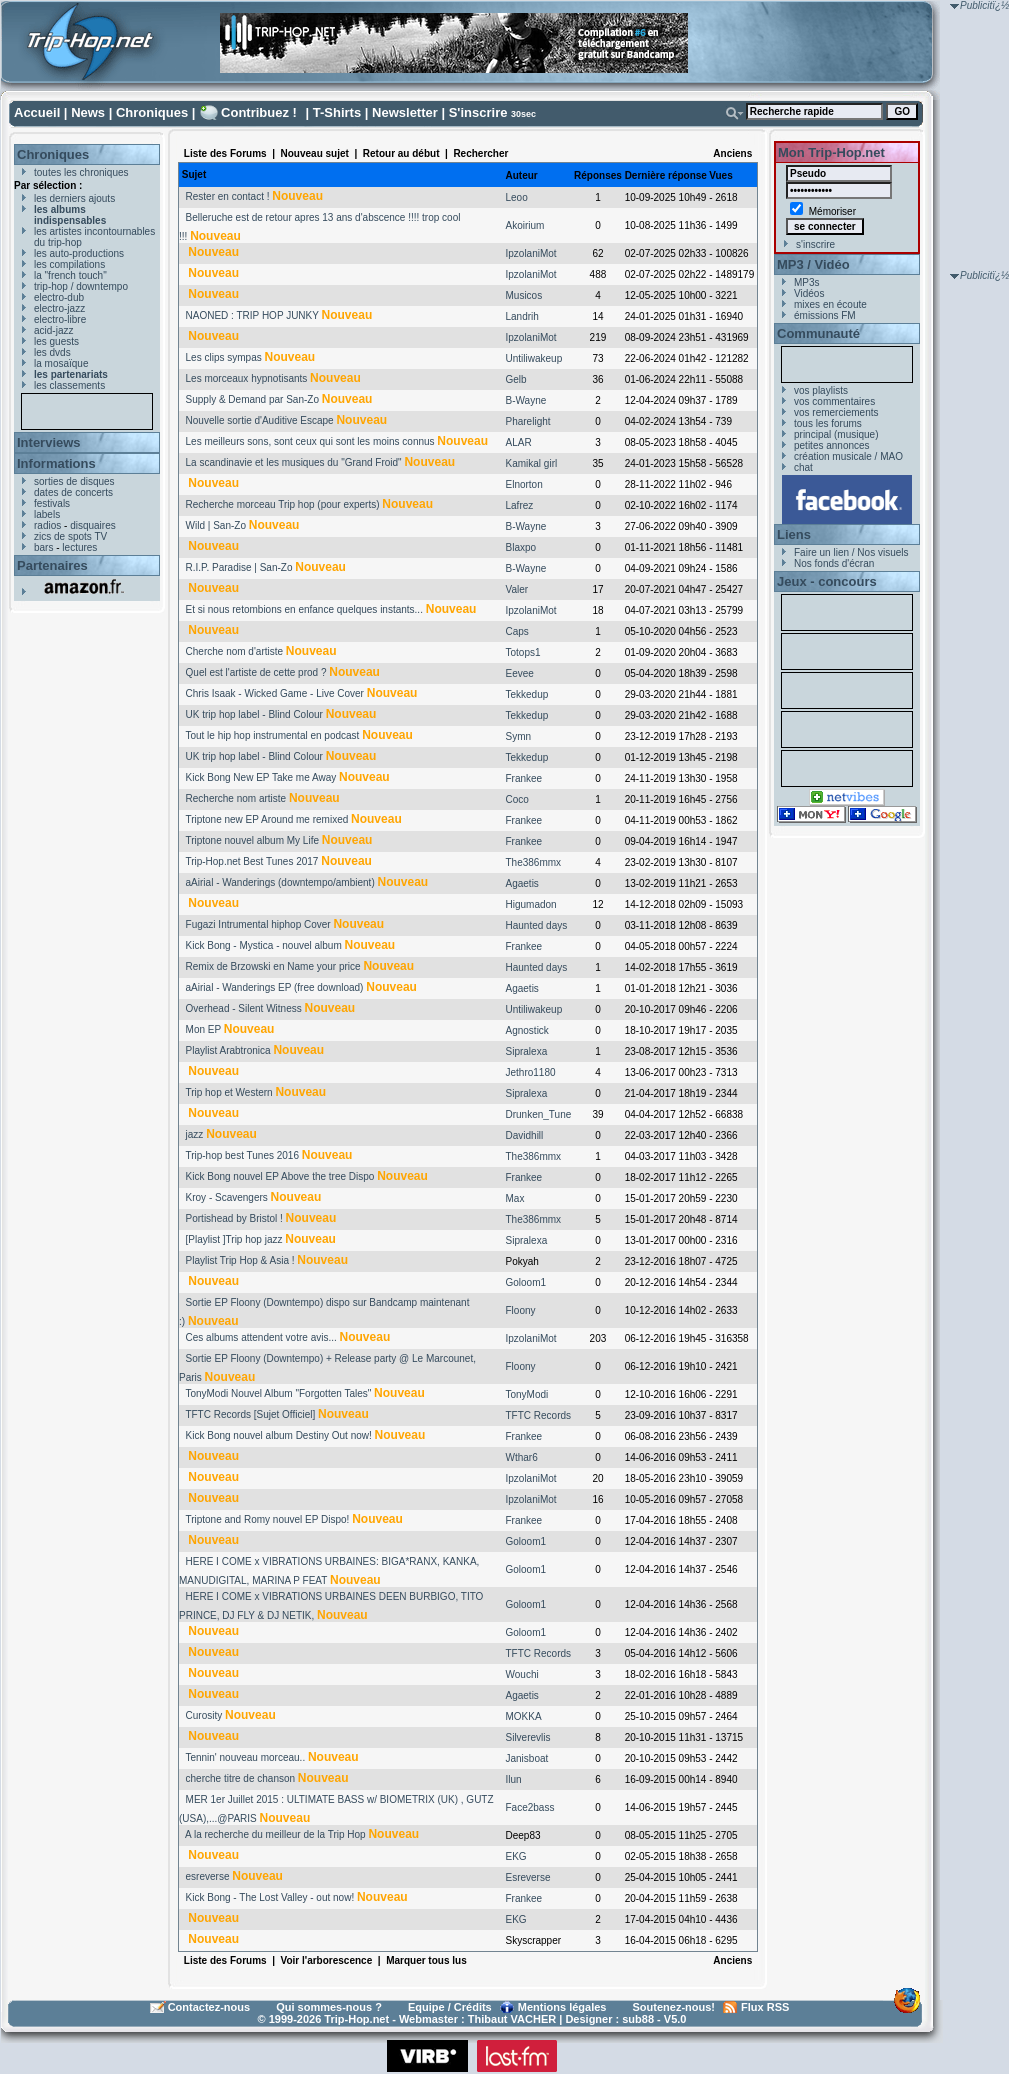  I want to click on Agaetis, so click(522, 883).